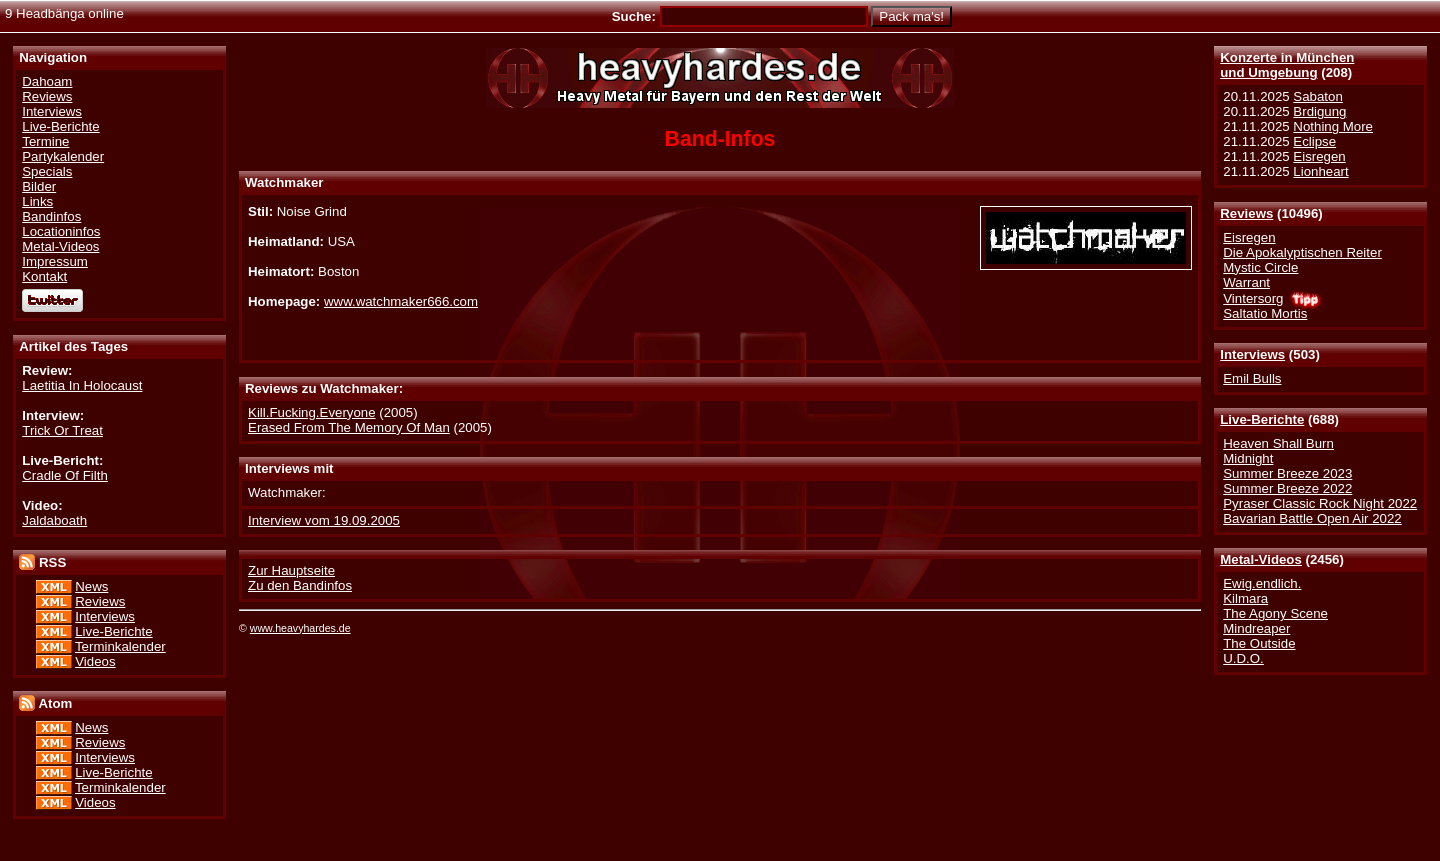 The width and height of the screenshot is (1440, 861). Describe the element at coordinates (1319, 111) in the screenshot. I see `Brdigung` at that location.